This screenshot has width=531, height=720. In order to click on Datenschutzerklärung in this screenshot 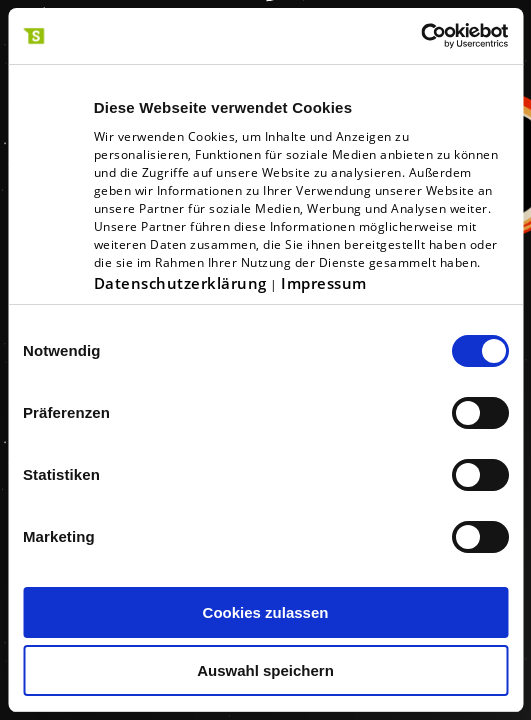, I will do `click(180, 283)`.